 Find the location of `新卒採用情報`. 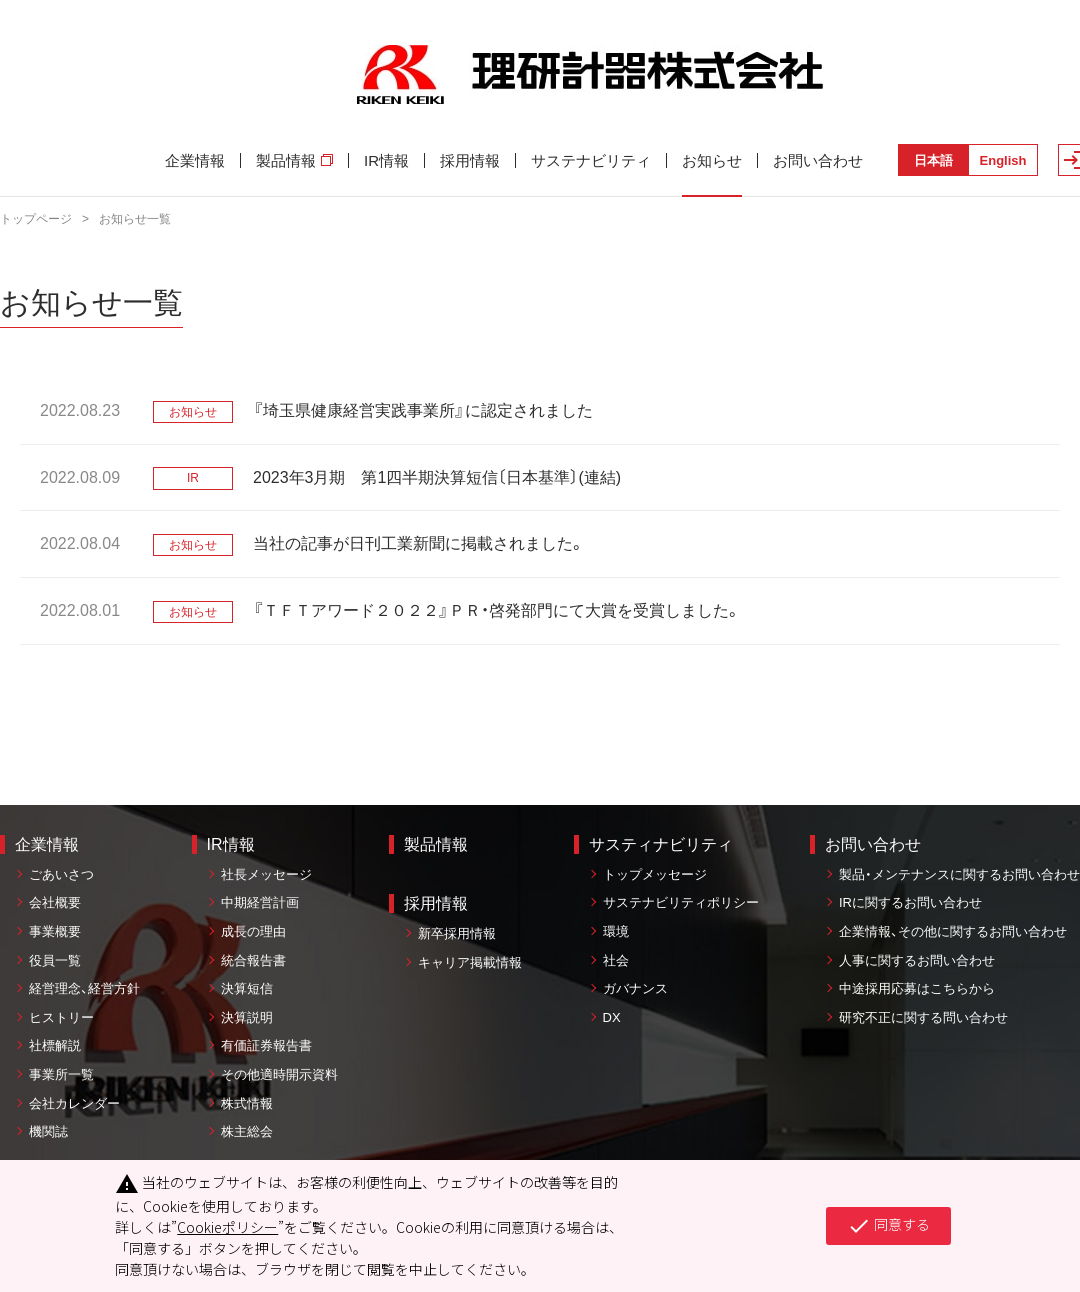

新卒採用情報 is located at coordinates (457, 933).